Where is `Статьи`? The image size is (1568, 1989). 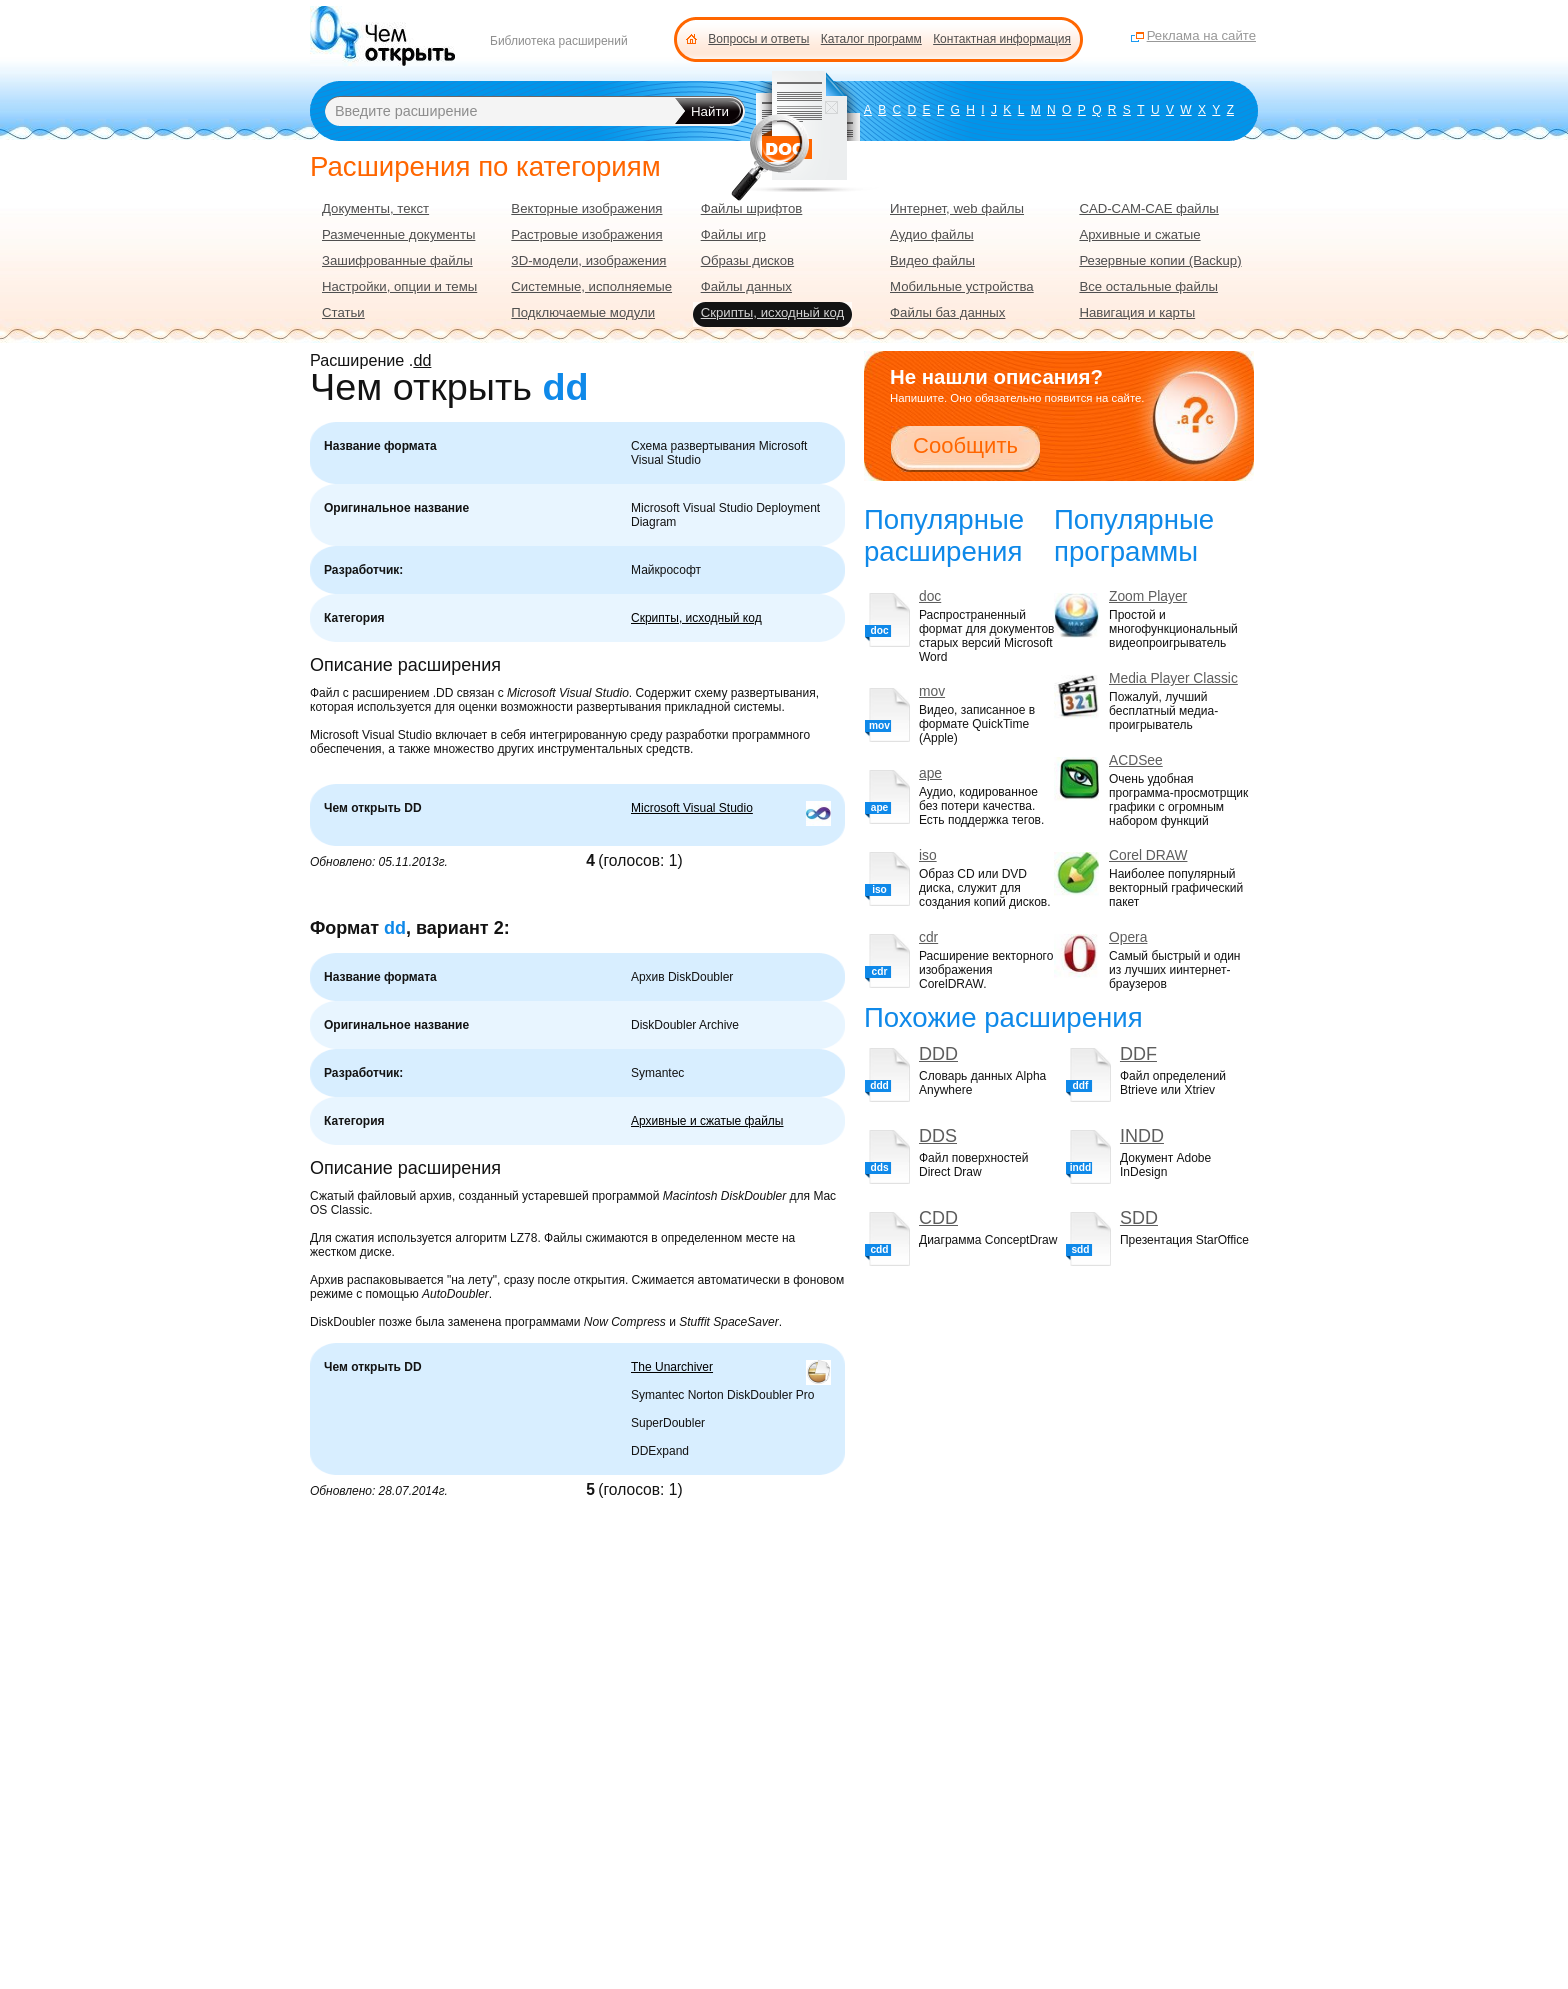 Статьи is located at coordinates (343, 312).